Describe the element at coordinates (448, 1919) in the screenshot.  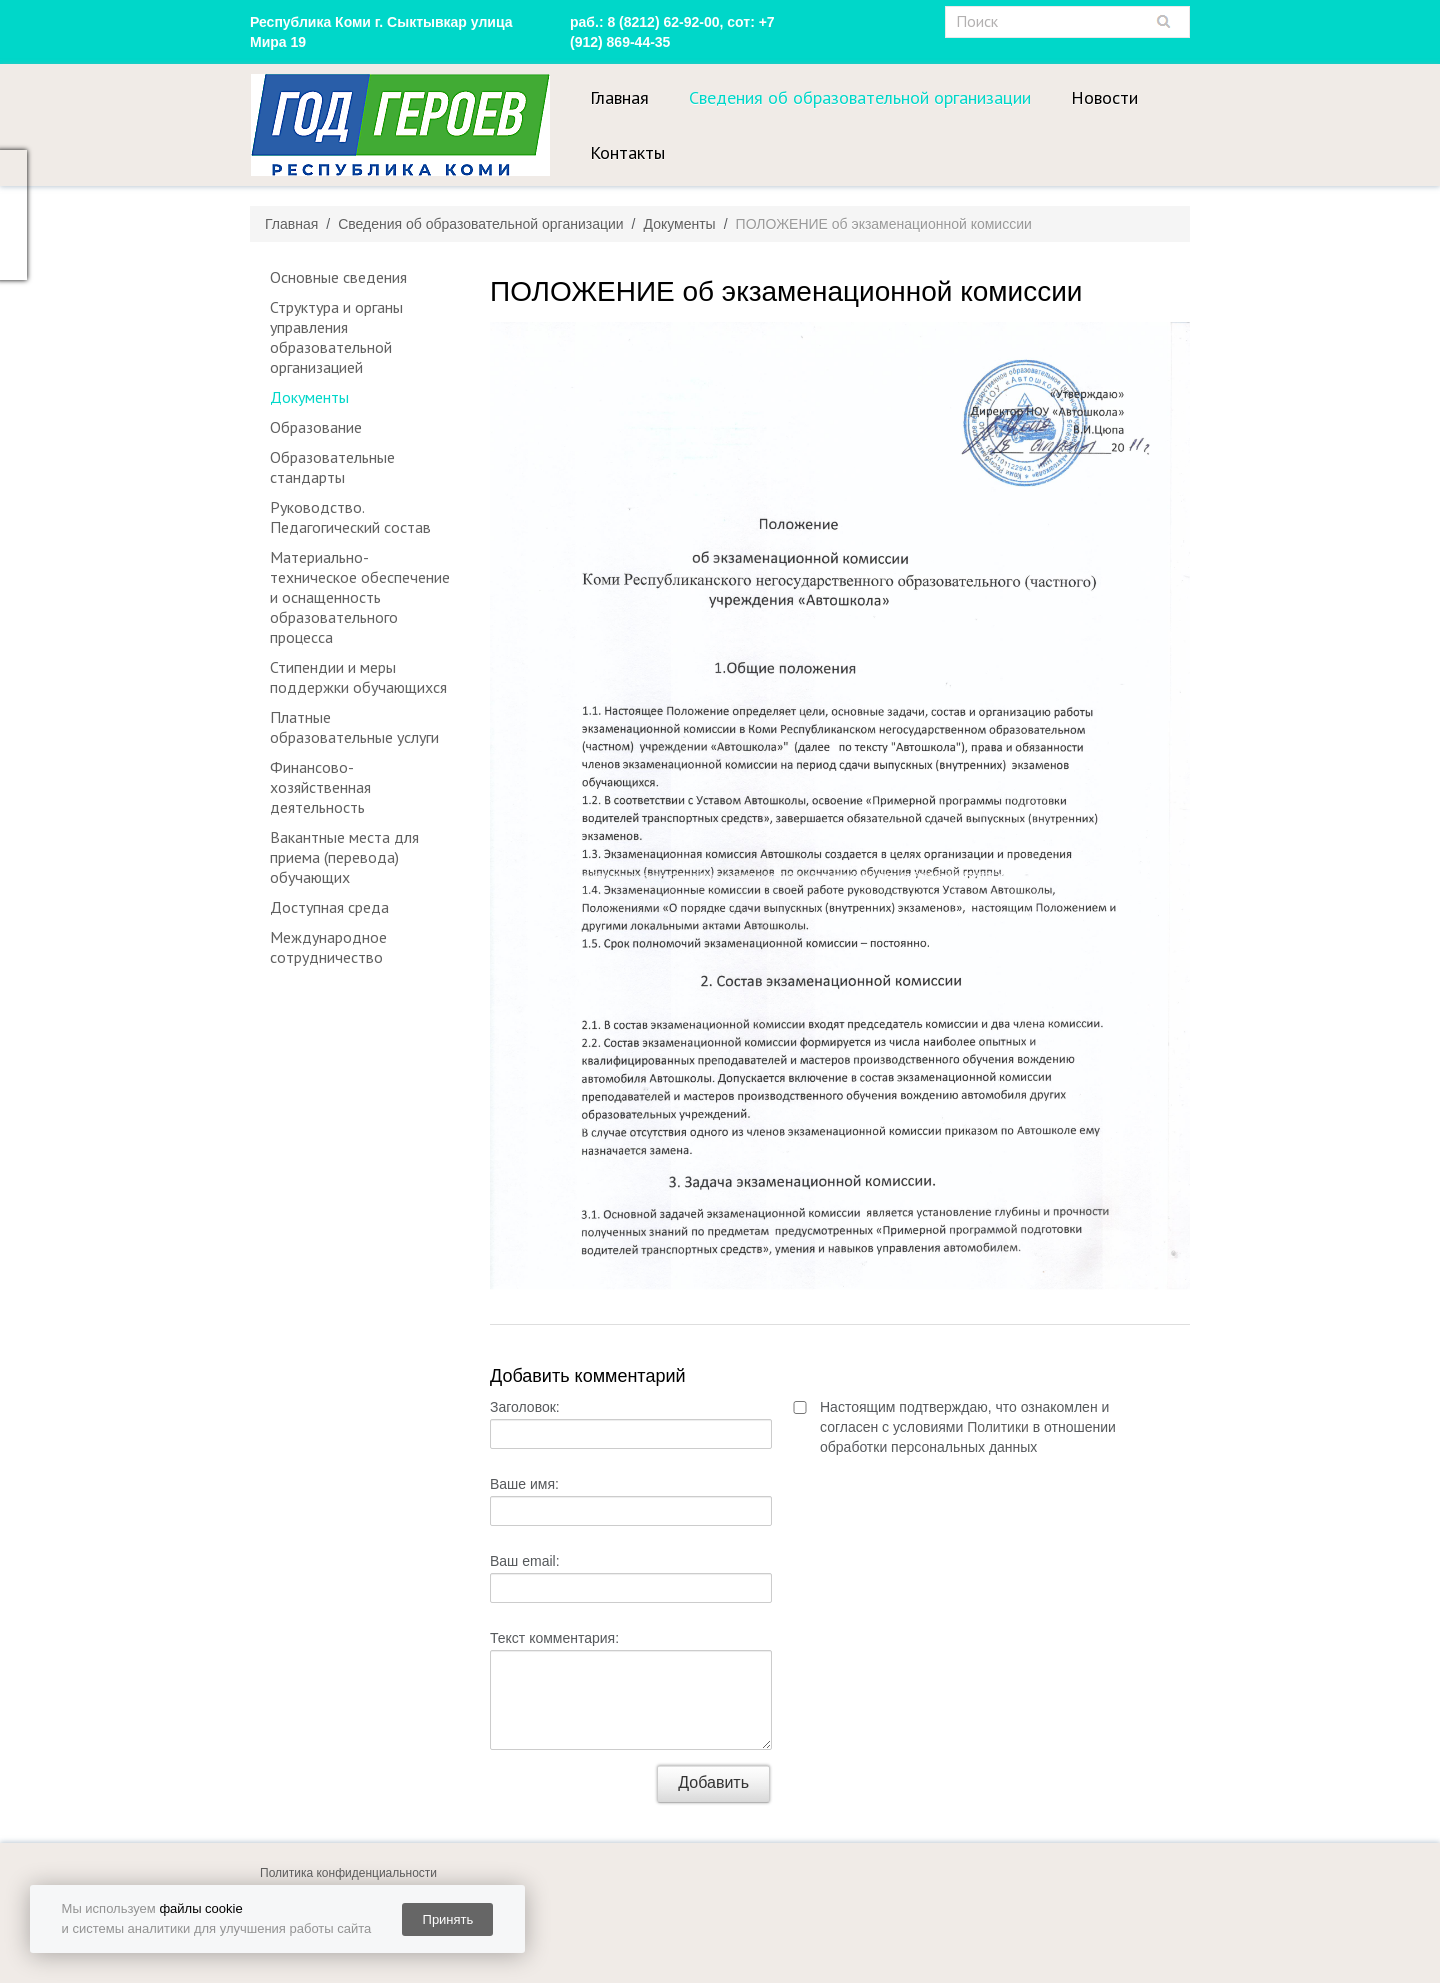
I see `Принять` at that location.